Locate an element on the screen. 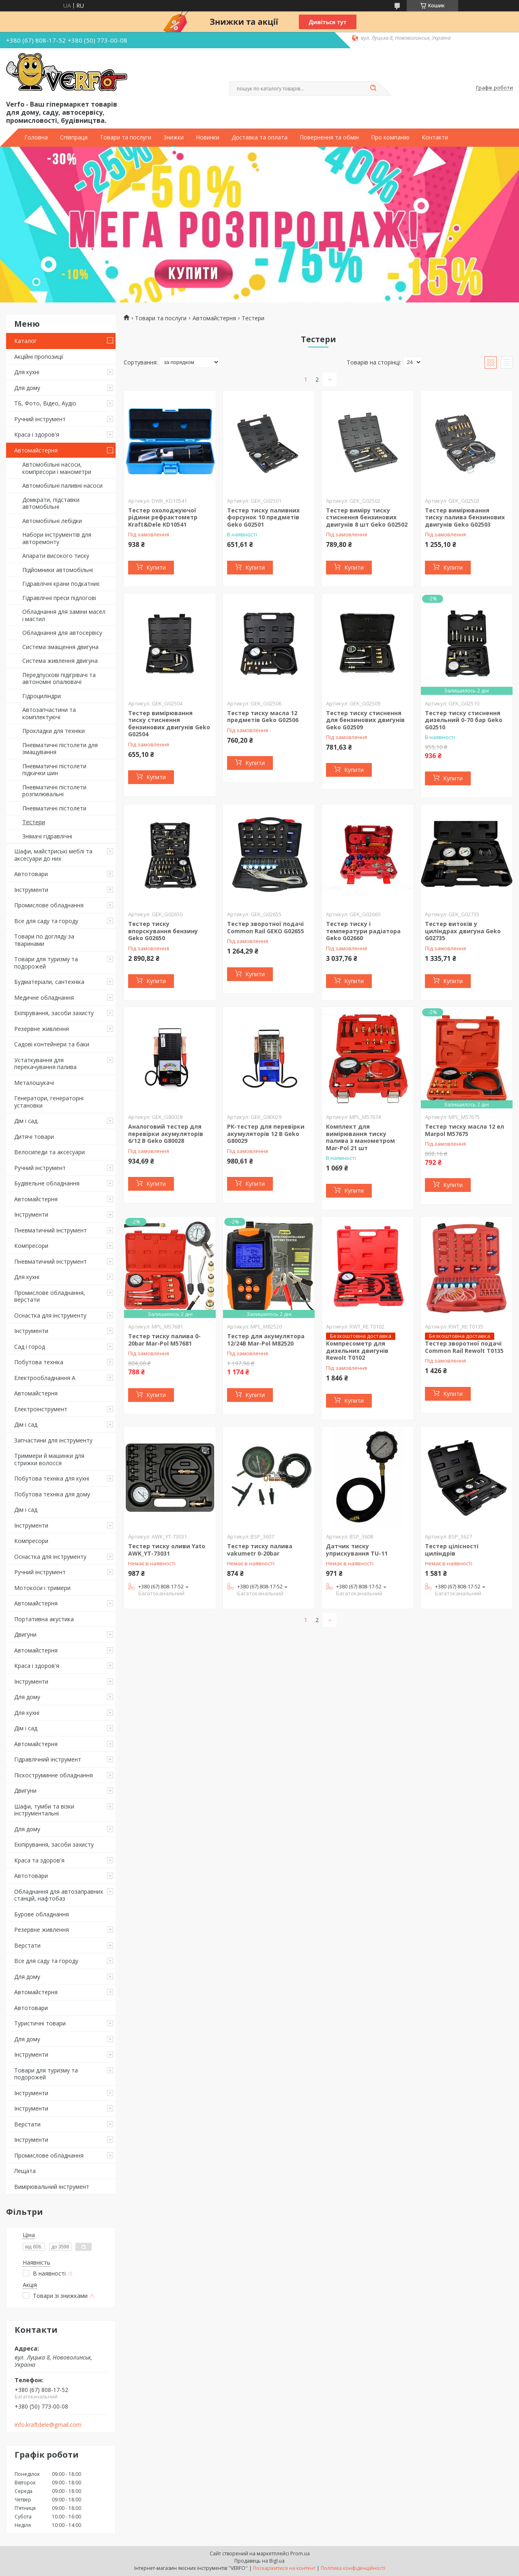 The width and height of the screenshot is (519, 2576). Тестер витоків у циліндрах двигуна Geko G02735 is located at coordinates (463, 931).